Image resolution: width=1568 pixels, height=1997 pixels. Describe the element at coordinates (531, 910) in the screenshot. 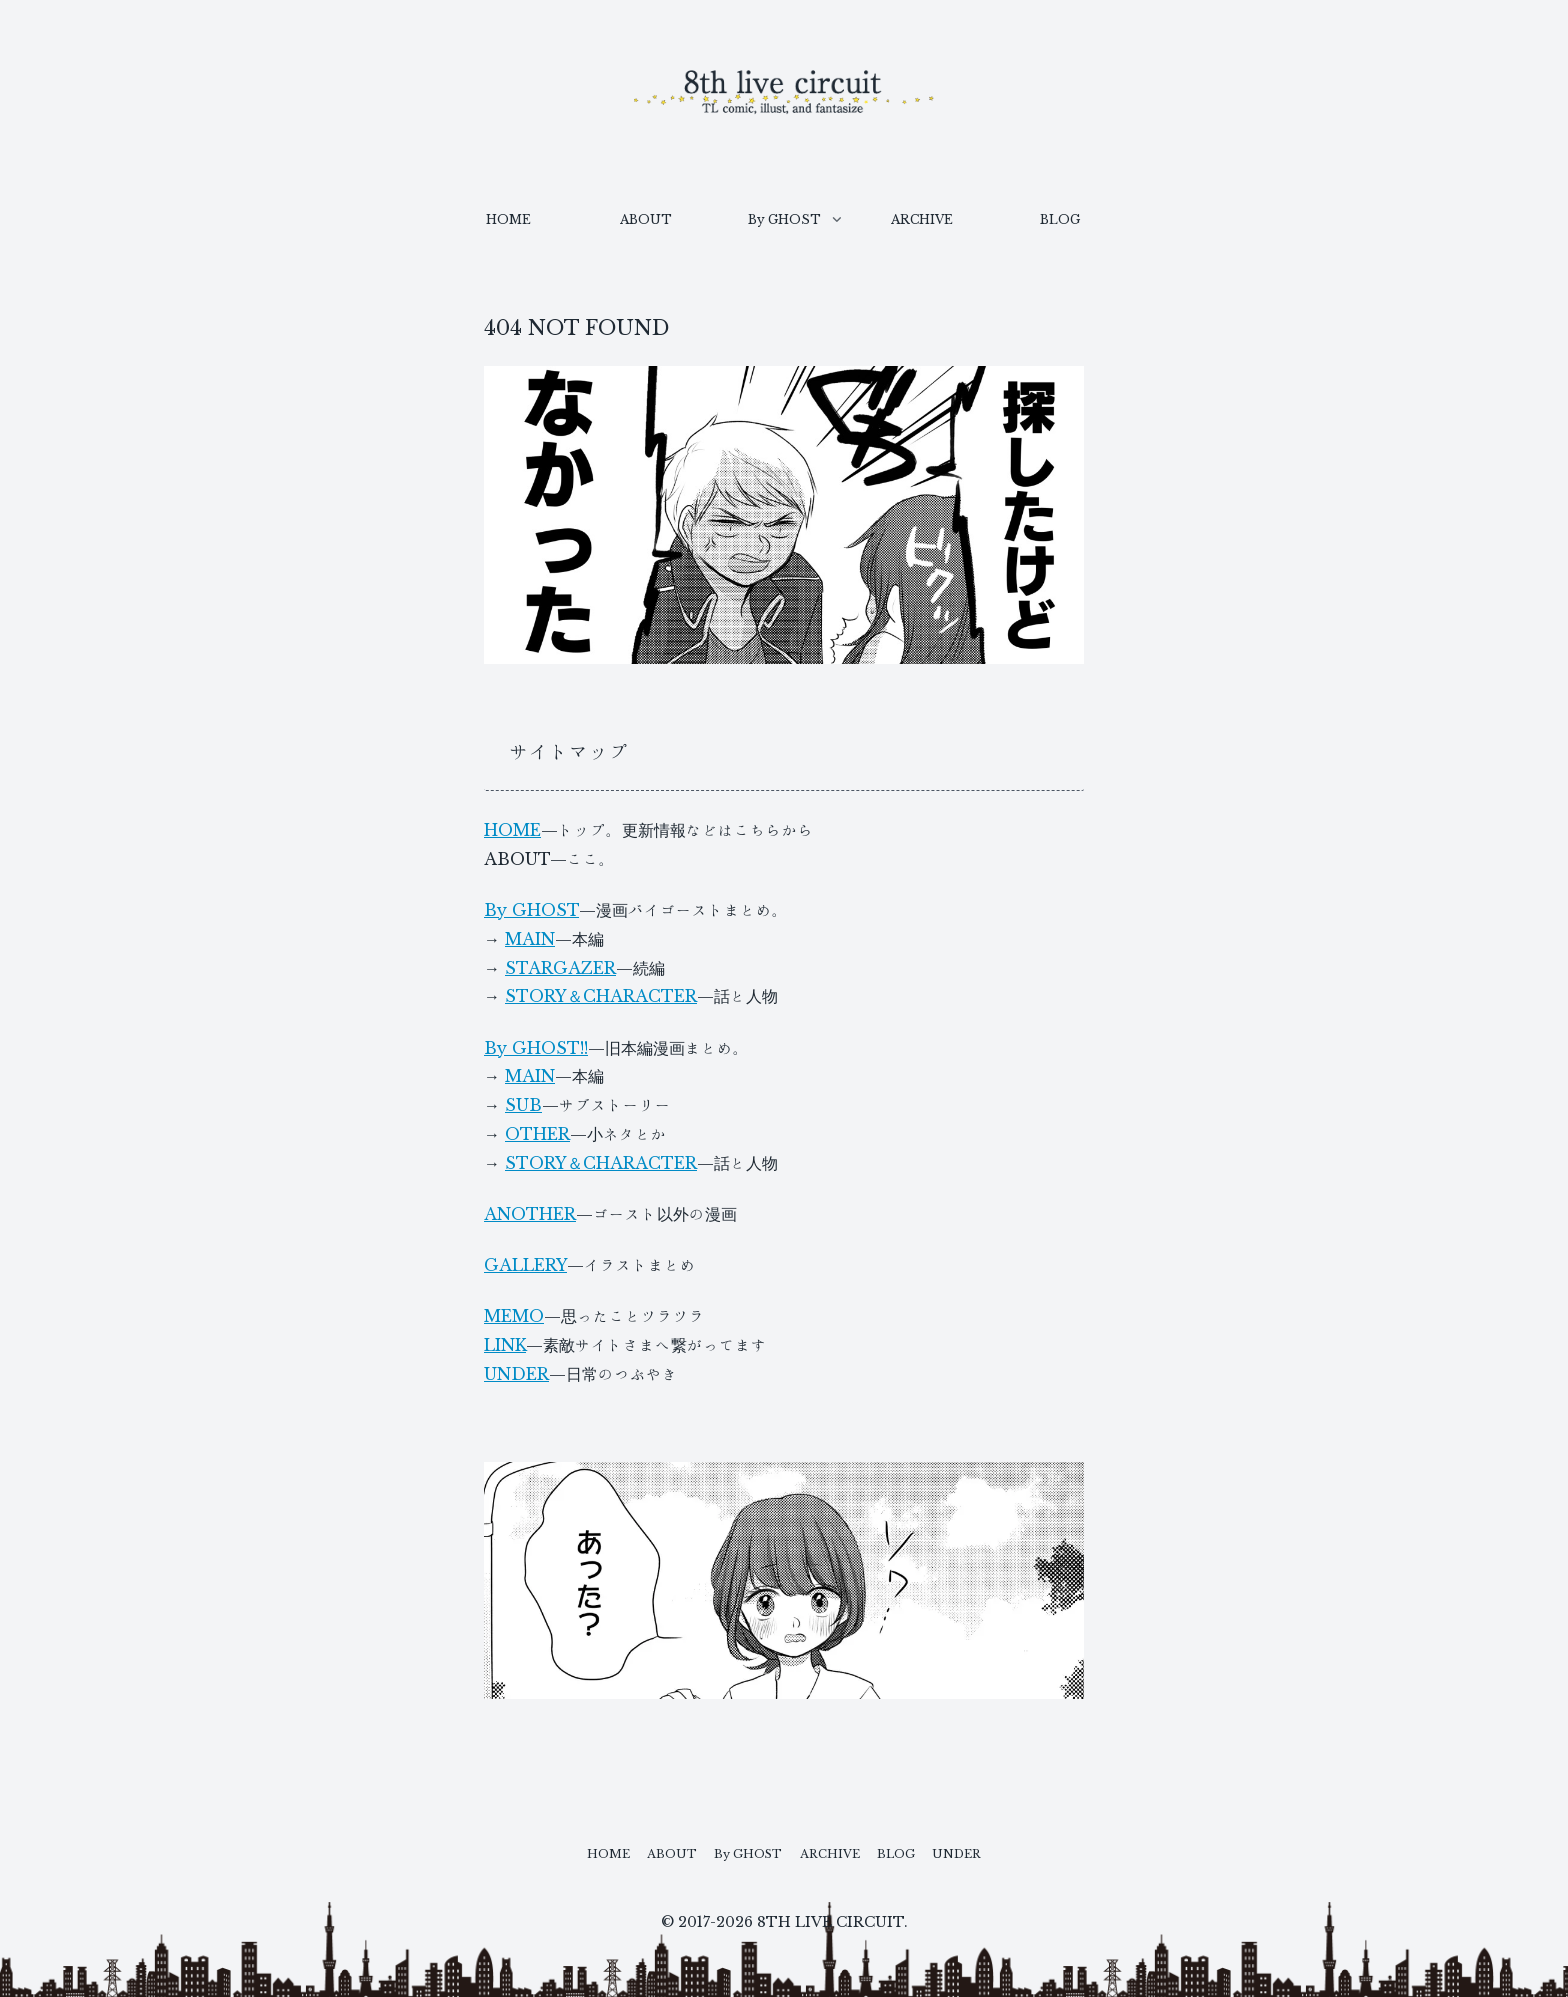

I see `By GHOST` at that location.